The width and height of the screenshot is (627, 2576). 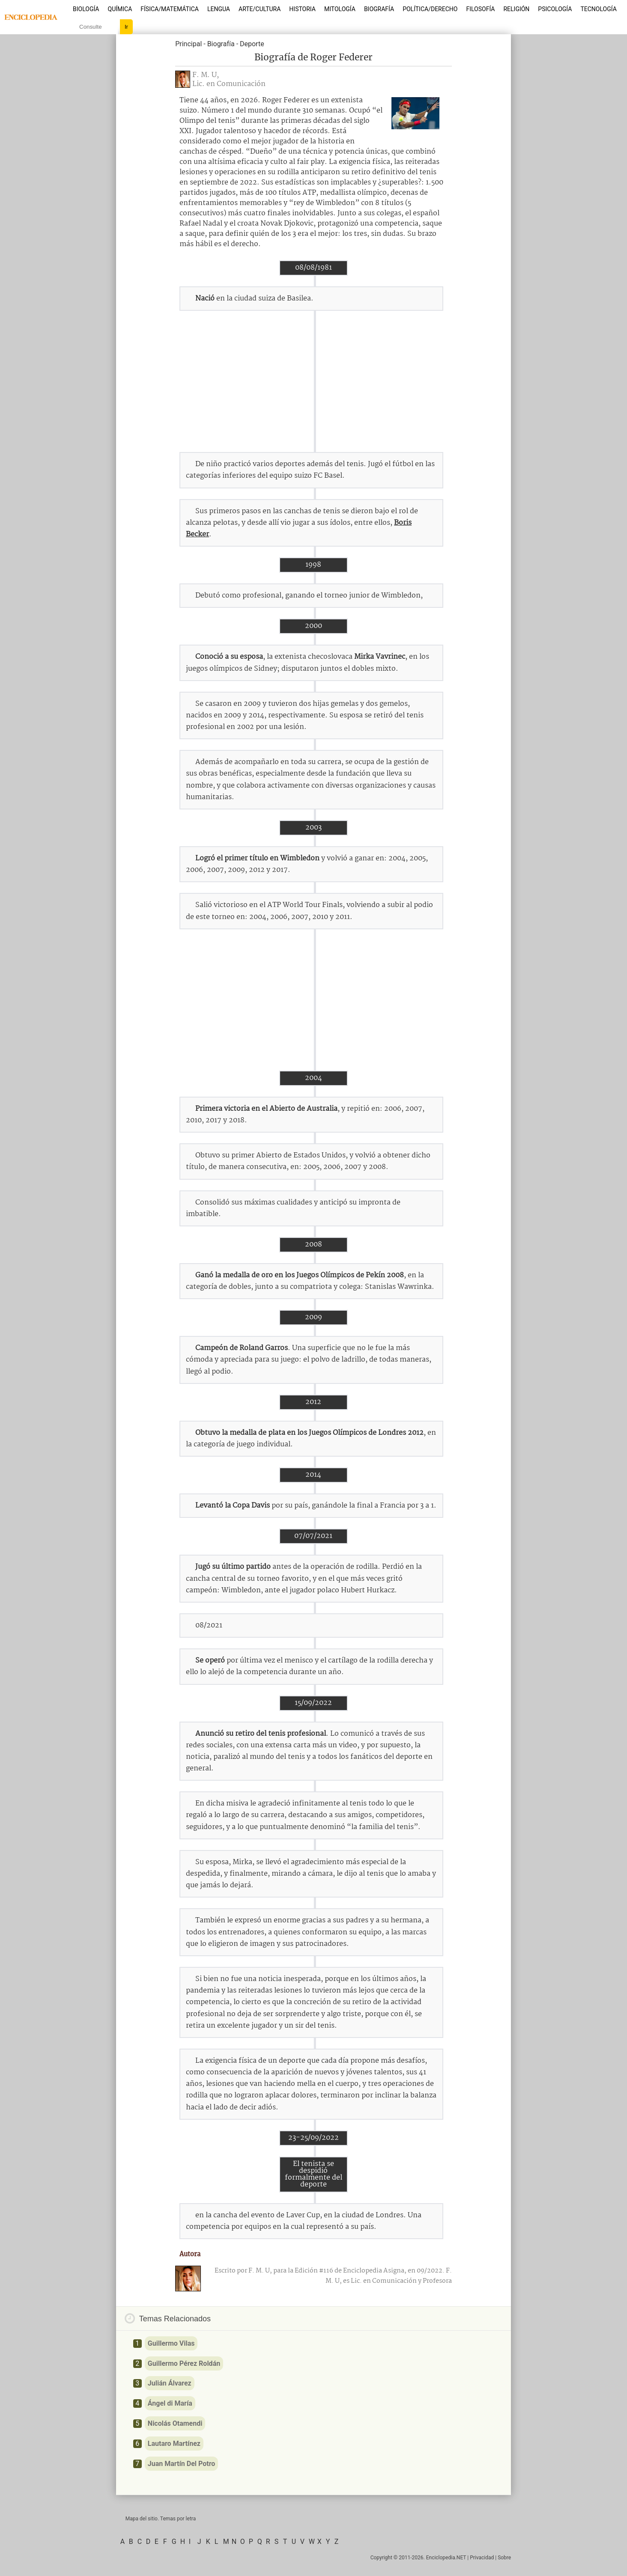 I want to click on Biología, so click(x=86, y=9).